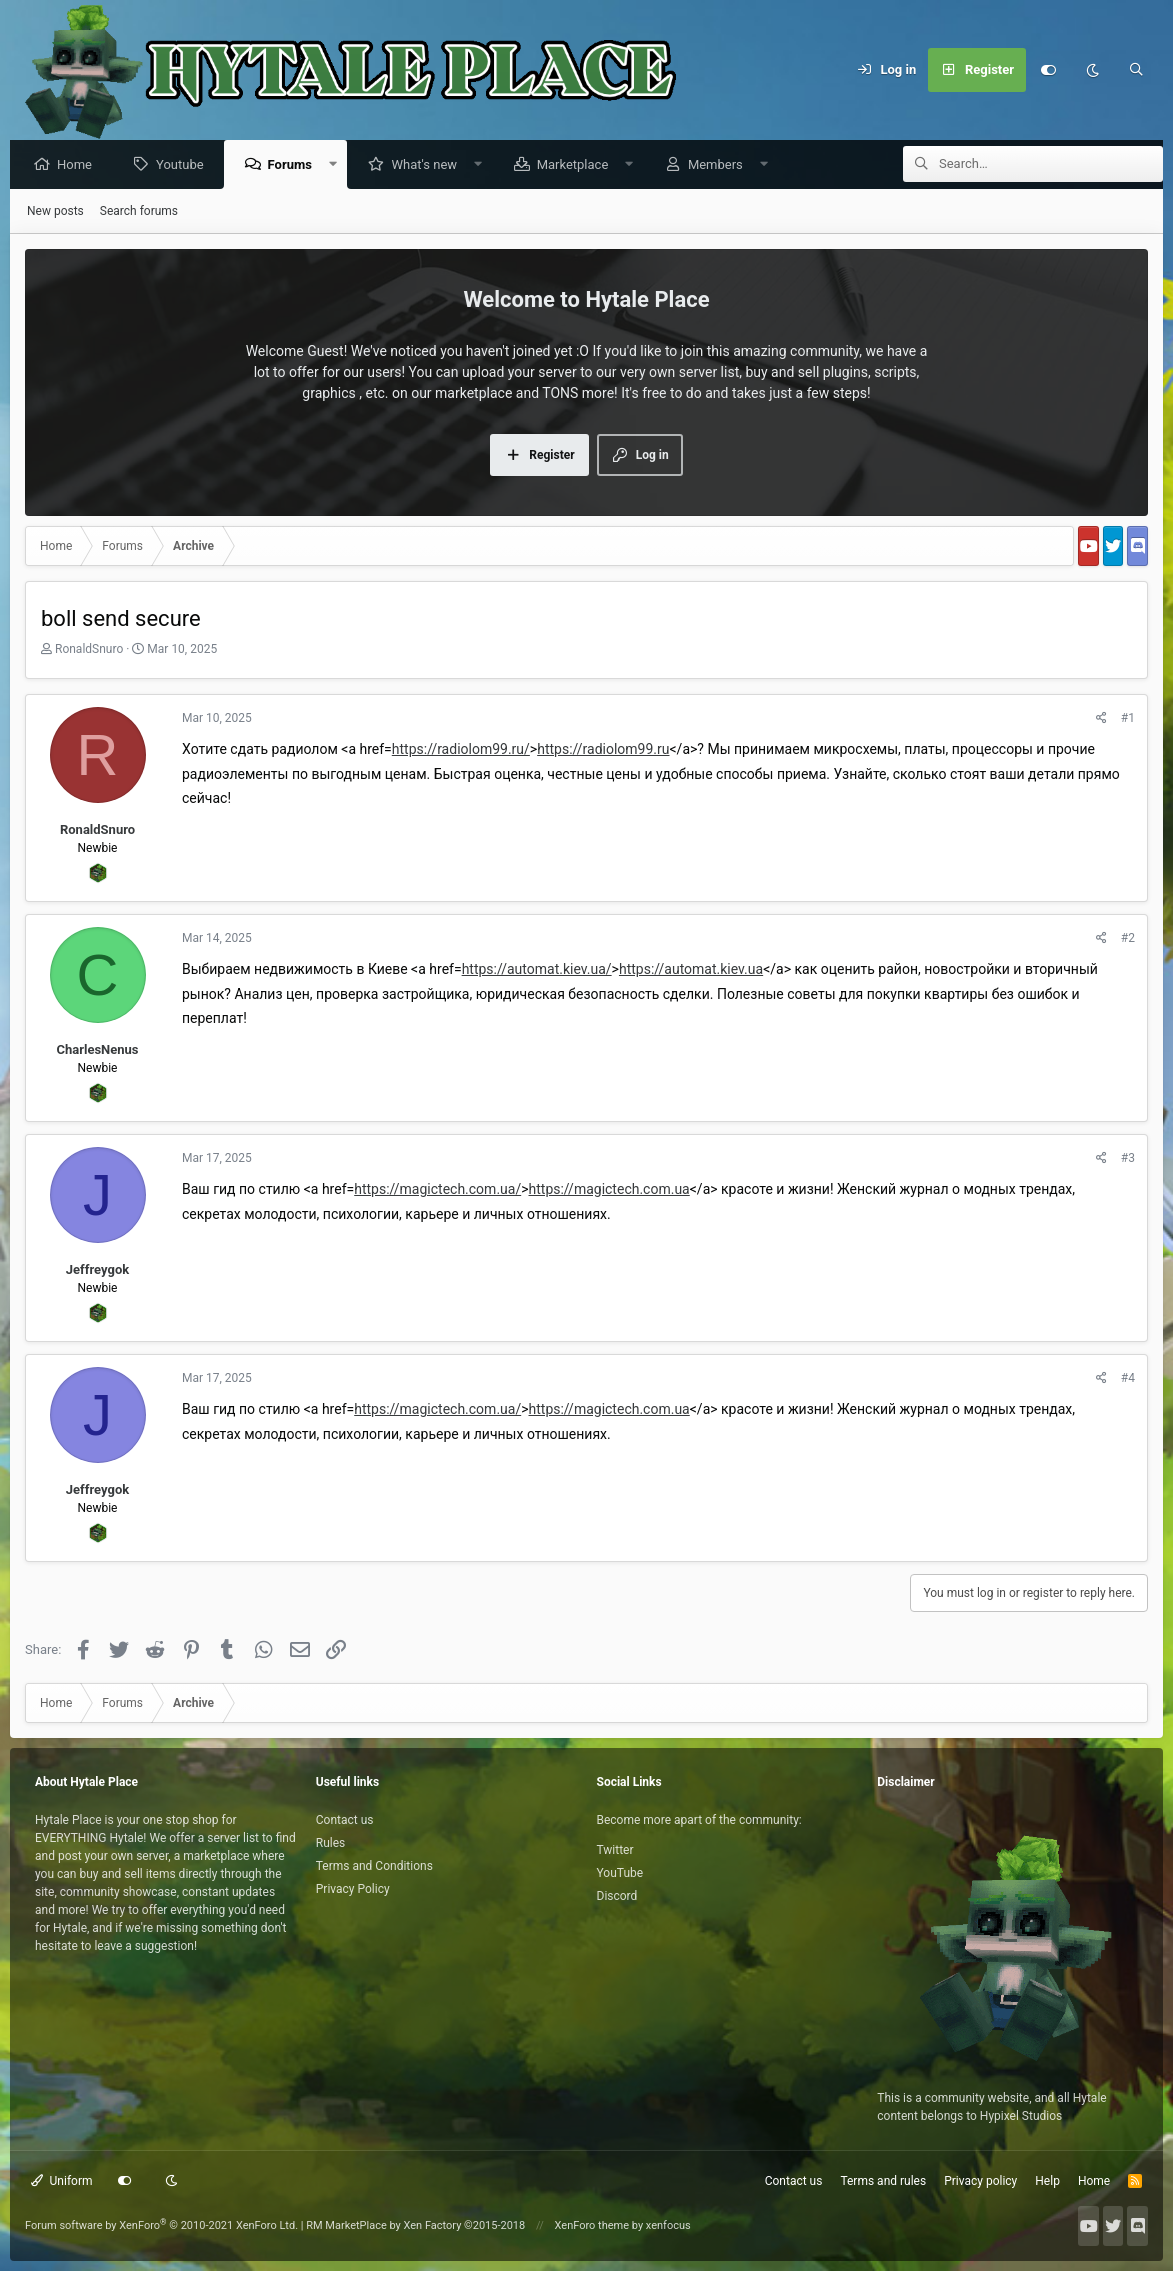  Describe the element at coordinates (374, 1866) in the screenshot. I see `Terms and Conditions` at that location.